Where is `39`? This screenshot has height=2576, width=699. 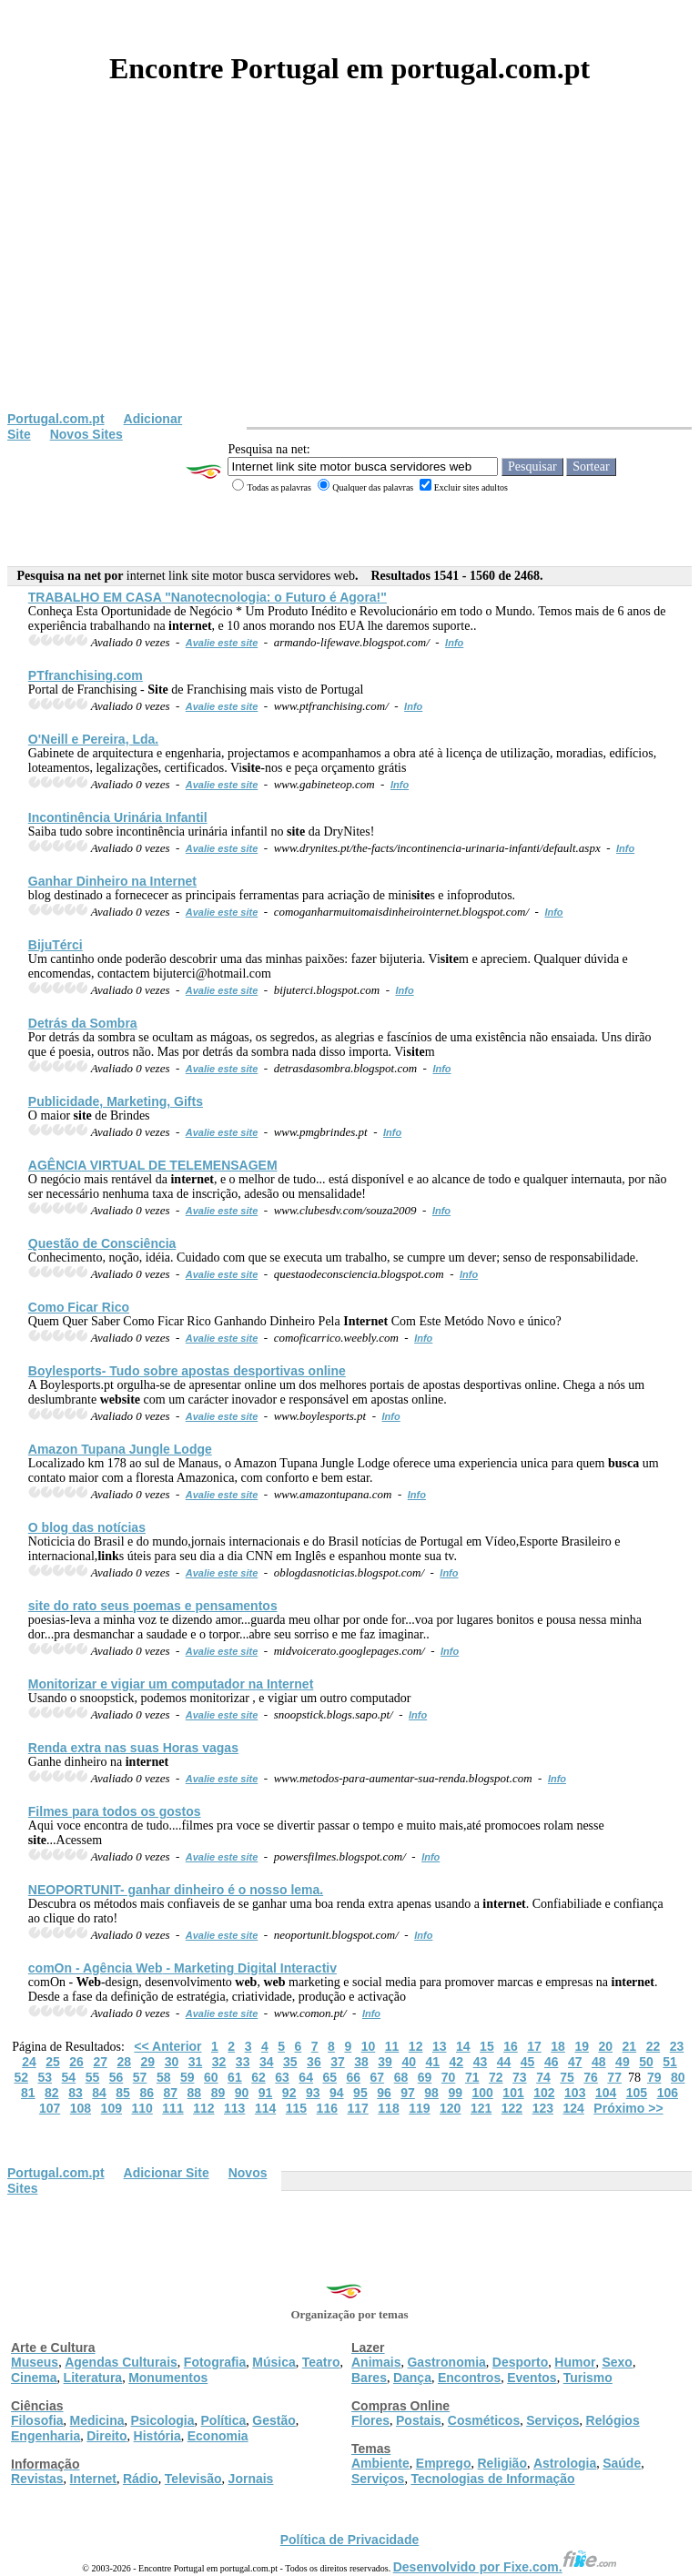
39 is located at coordinates (385, 2061).